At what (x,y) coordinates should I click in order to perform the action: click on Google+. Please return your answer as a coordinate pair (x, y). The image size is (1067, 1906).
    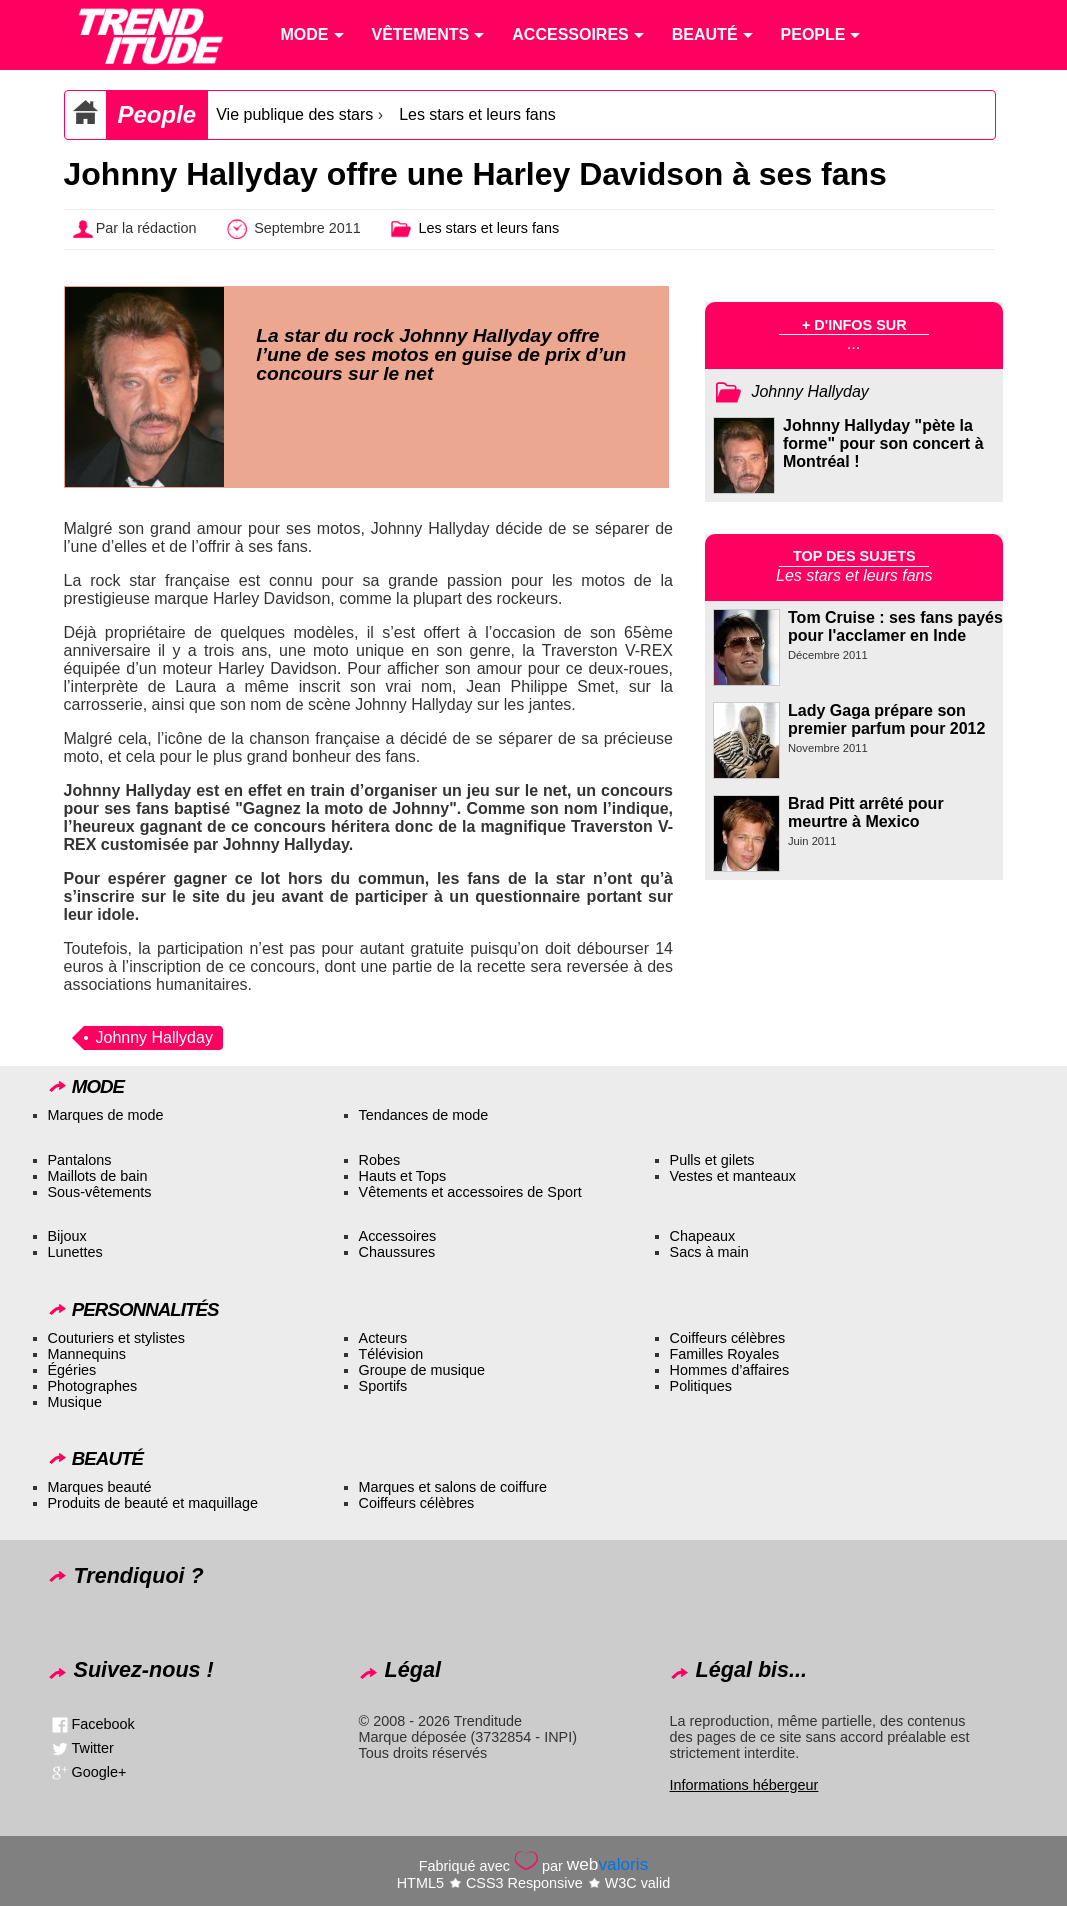
    Looking at the image, I should click on (99, 1772).